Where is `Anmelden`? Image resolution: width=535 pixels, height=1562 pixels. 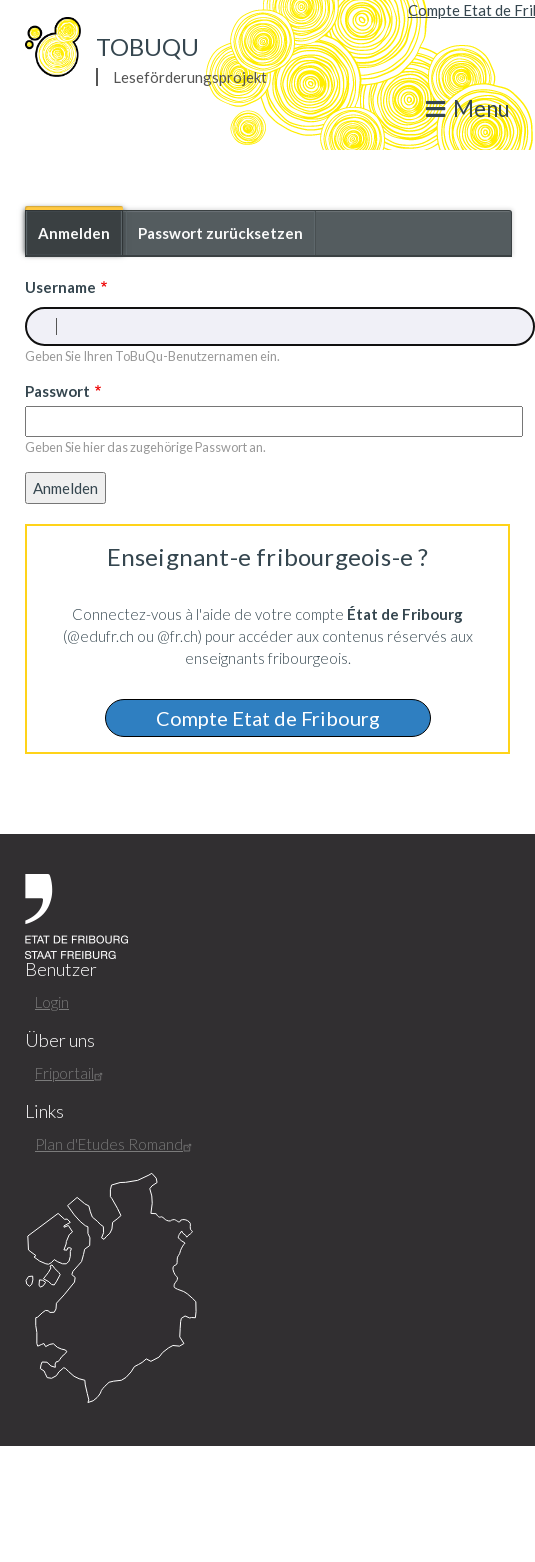
Anmelden is located at coordinates (80, 239).